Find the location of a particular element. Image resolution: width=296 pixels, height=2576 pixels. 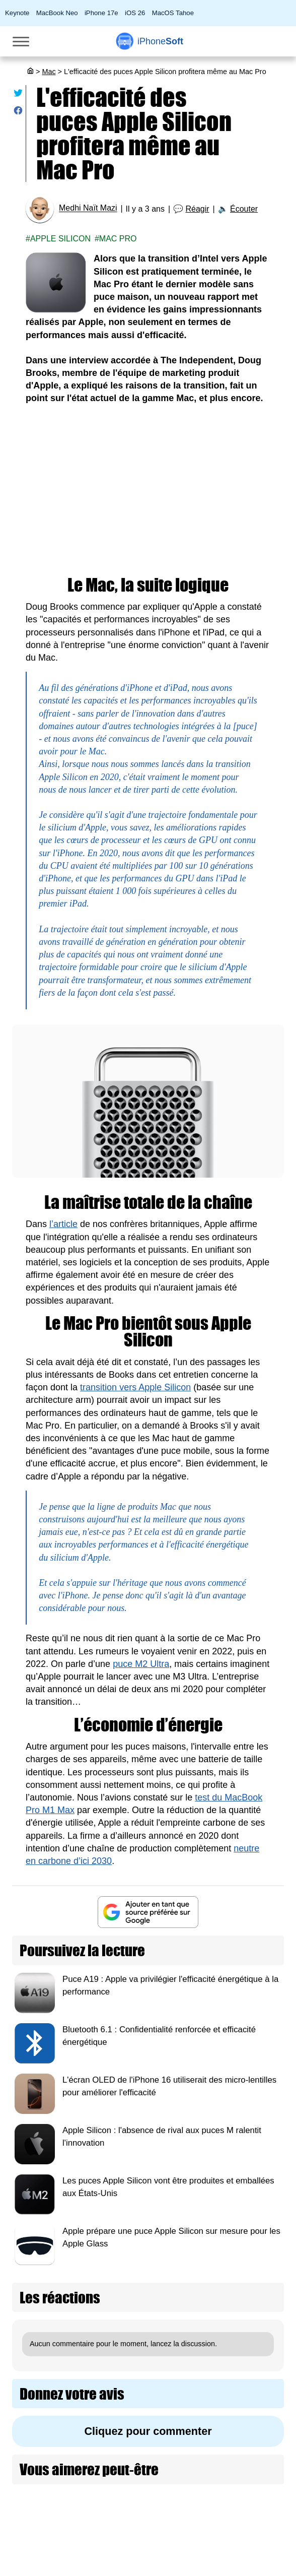

Medhi Naït Mazi is located at coordinates (88, 208).